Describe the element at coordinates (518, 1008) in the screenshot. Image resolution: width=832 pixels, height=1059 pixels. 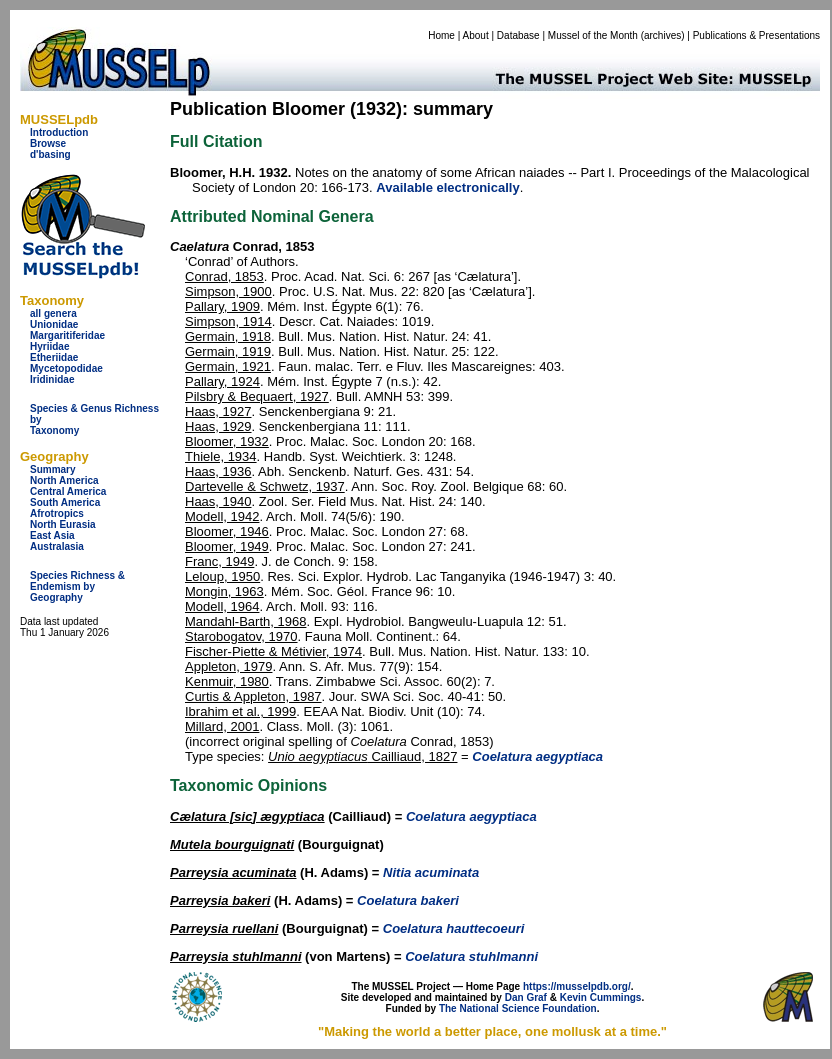
I see `The National Science Foundation` at that location.